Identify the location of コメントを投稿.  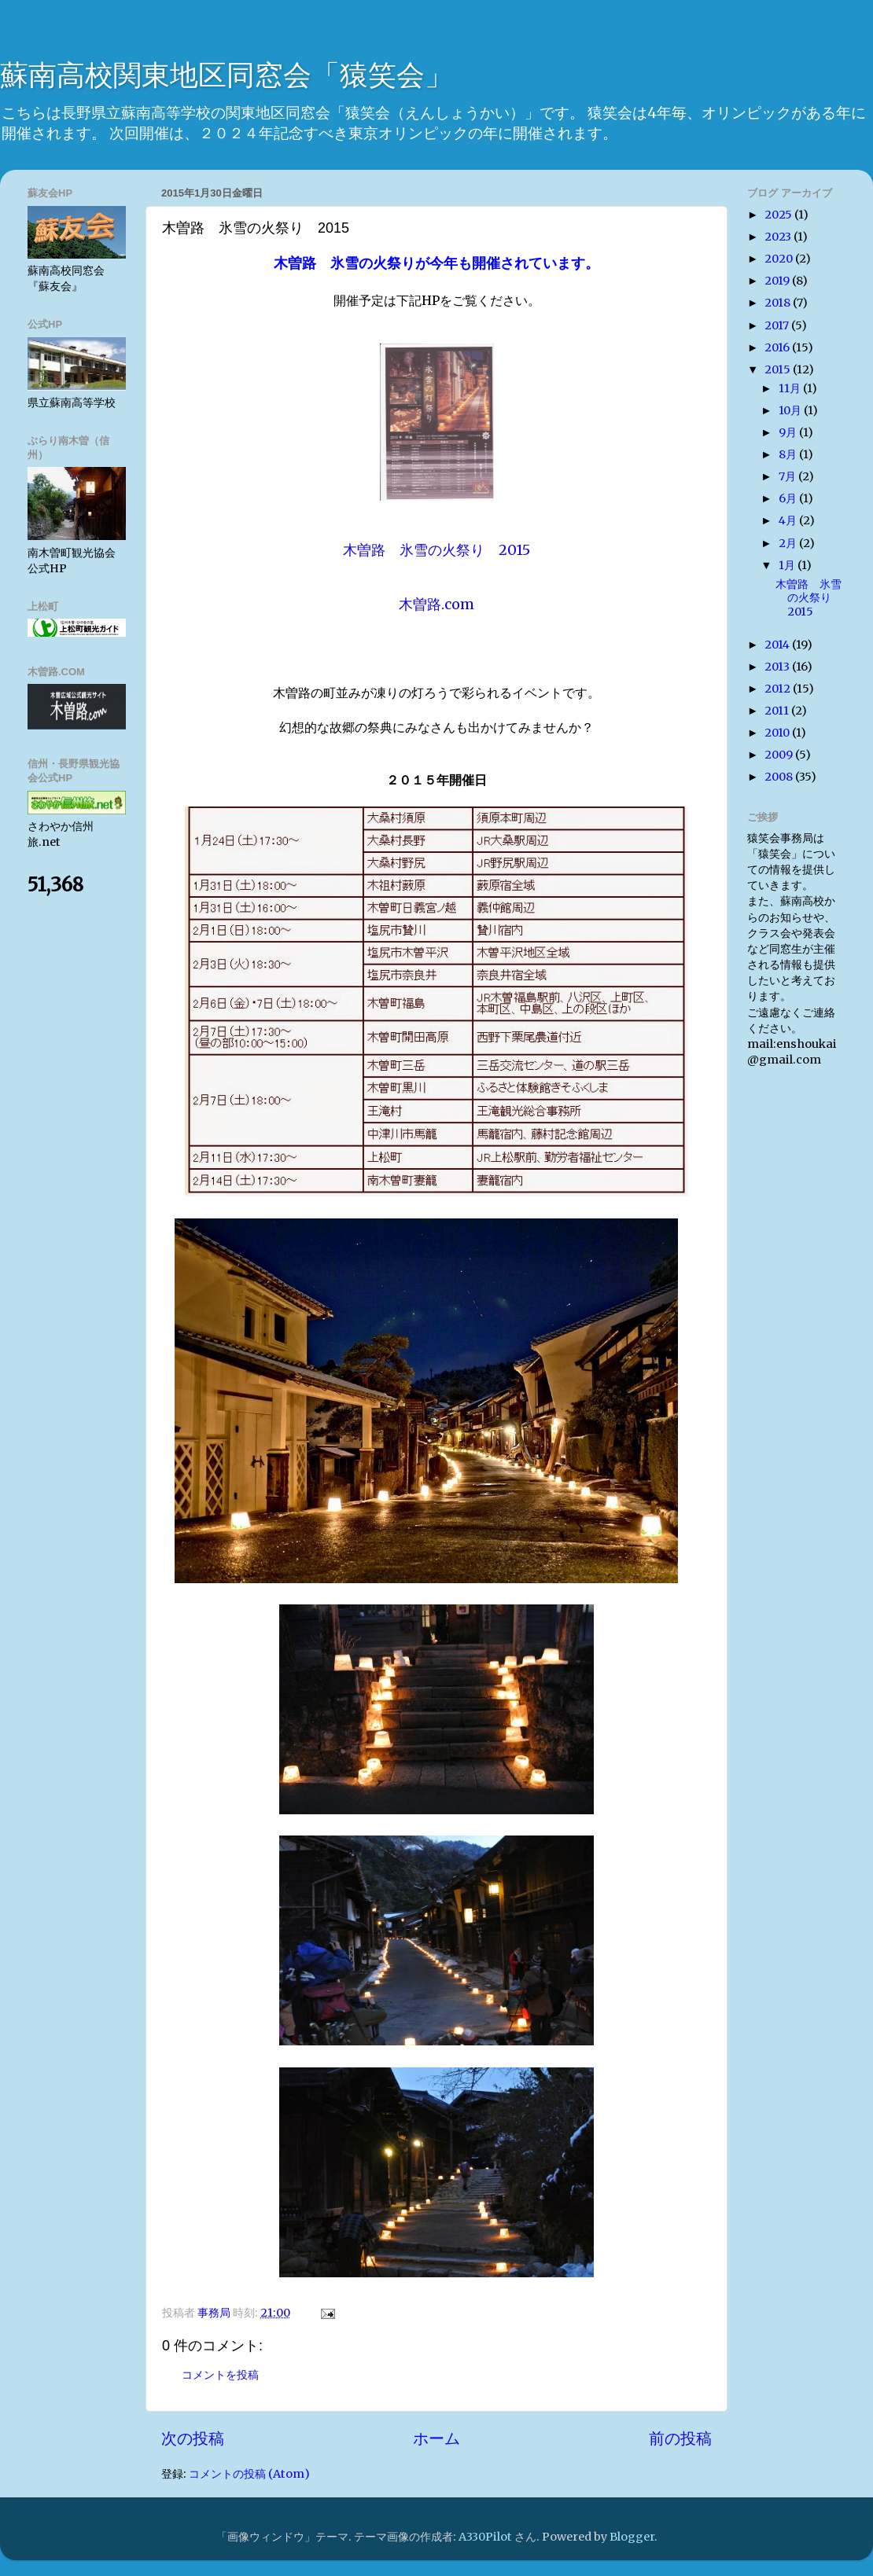
(220, 2375).